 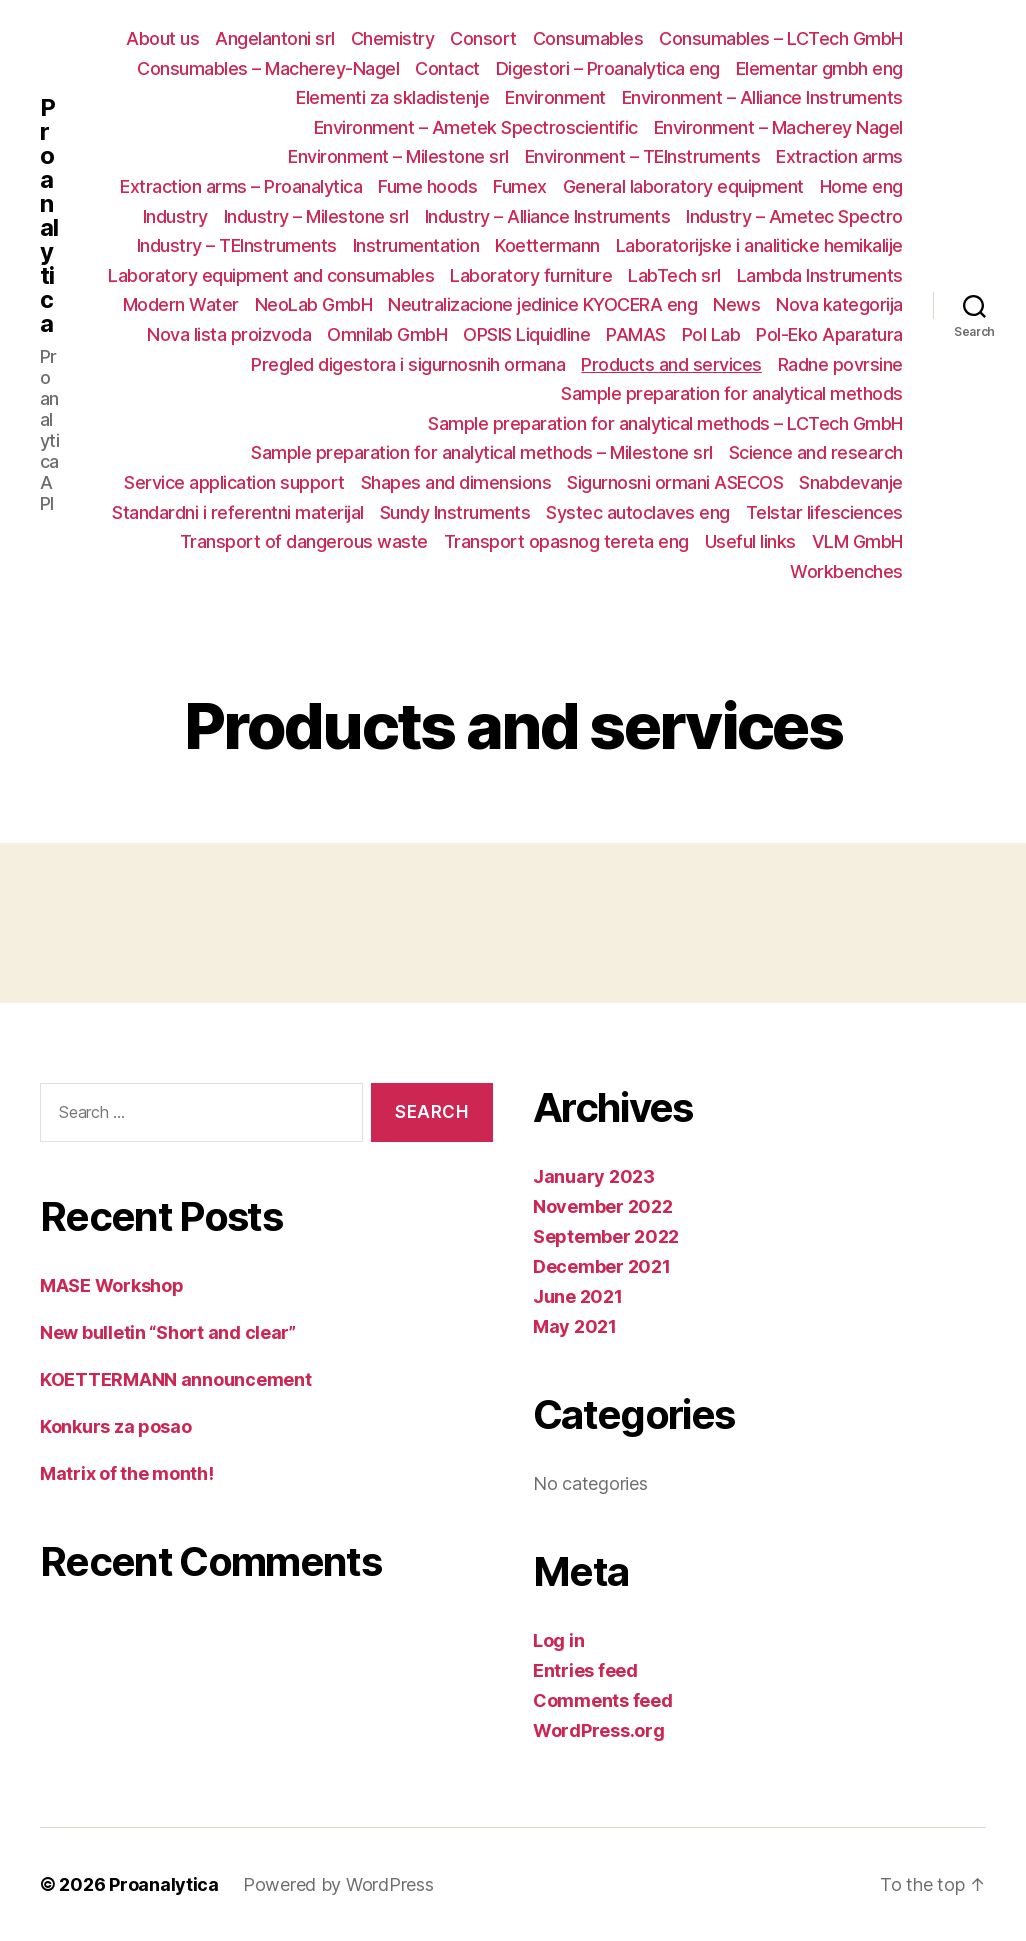 I want to click on Sundy Instruments, so click(x=455, y=512).